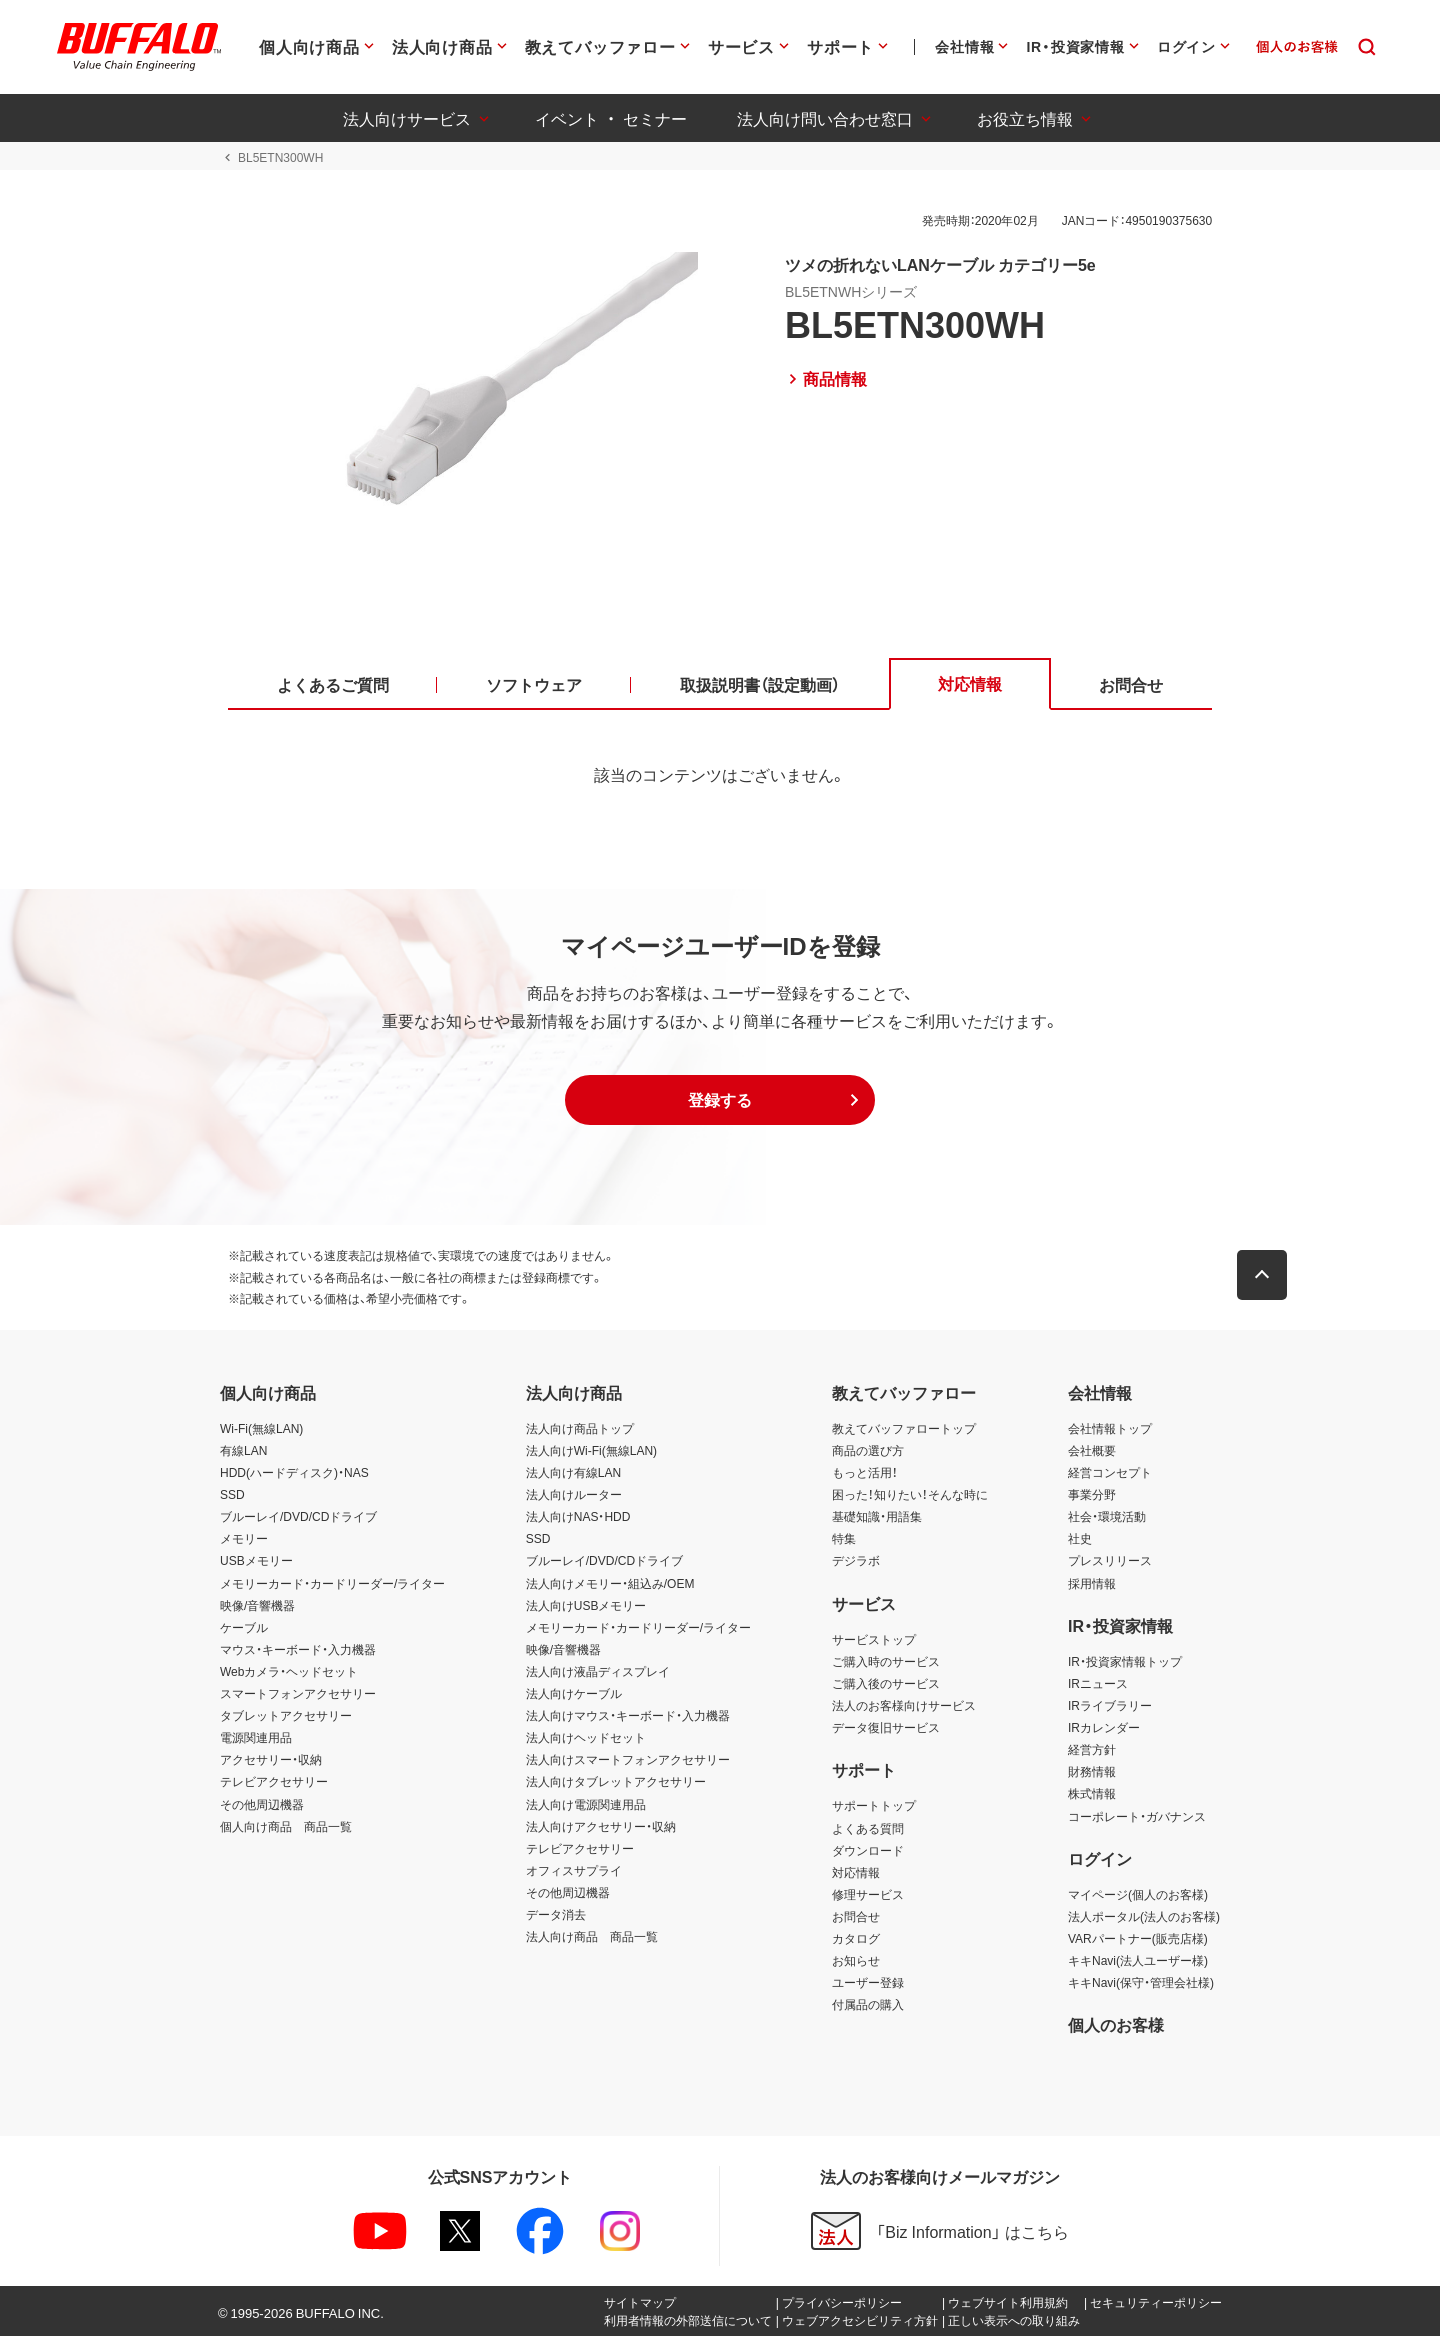 The height and width of the screenshot is (2342, 1440). I want to click on ブルーレイ/DVD/CDドライブ, so click(298, 1522).